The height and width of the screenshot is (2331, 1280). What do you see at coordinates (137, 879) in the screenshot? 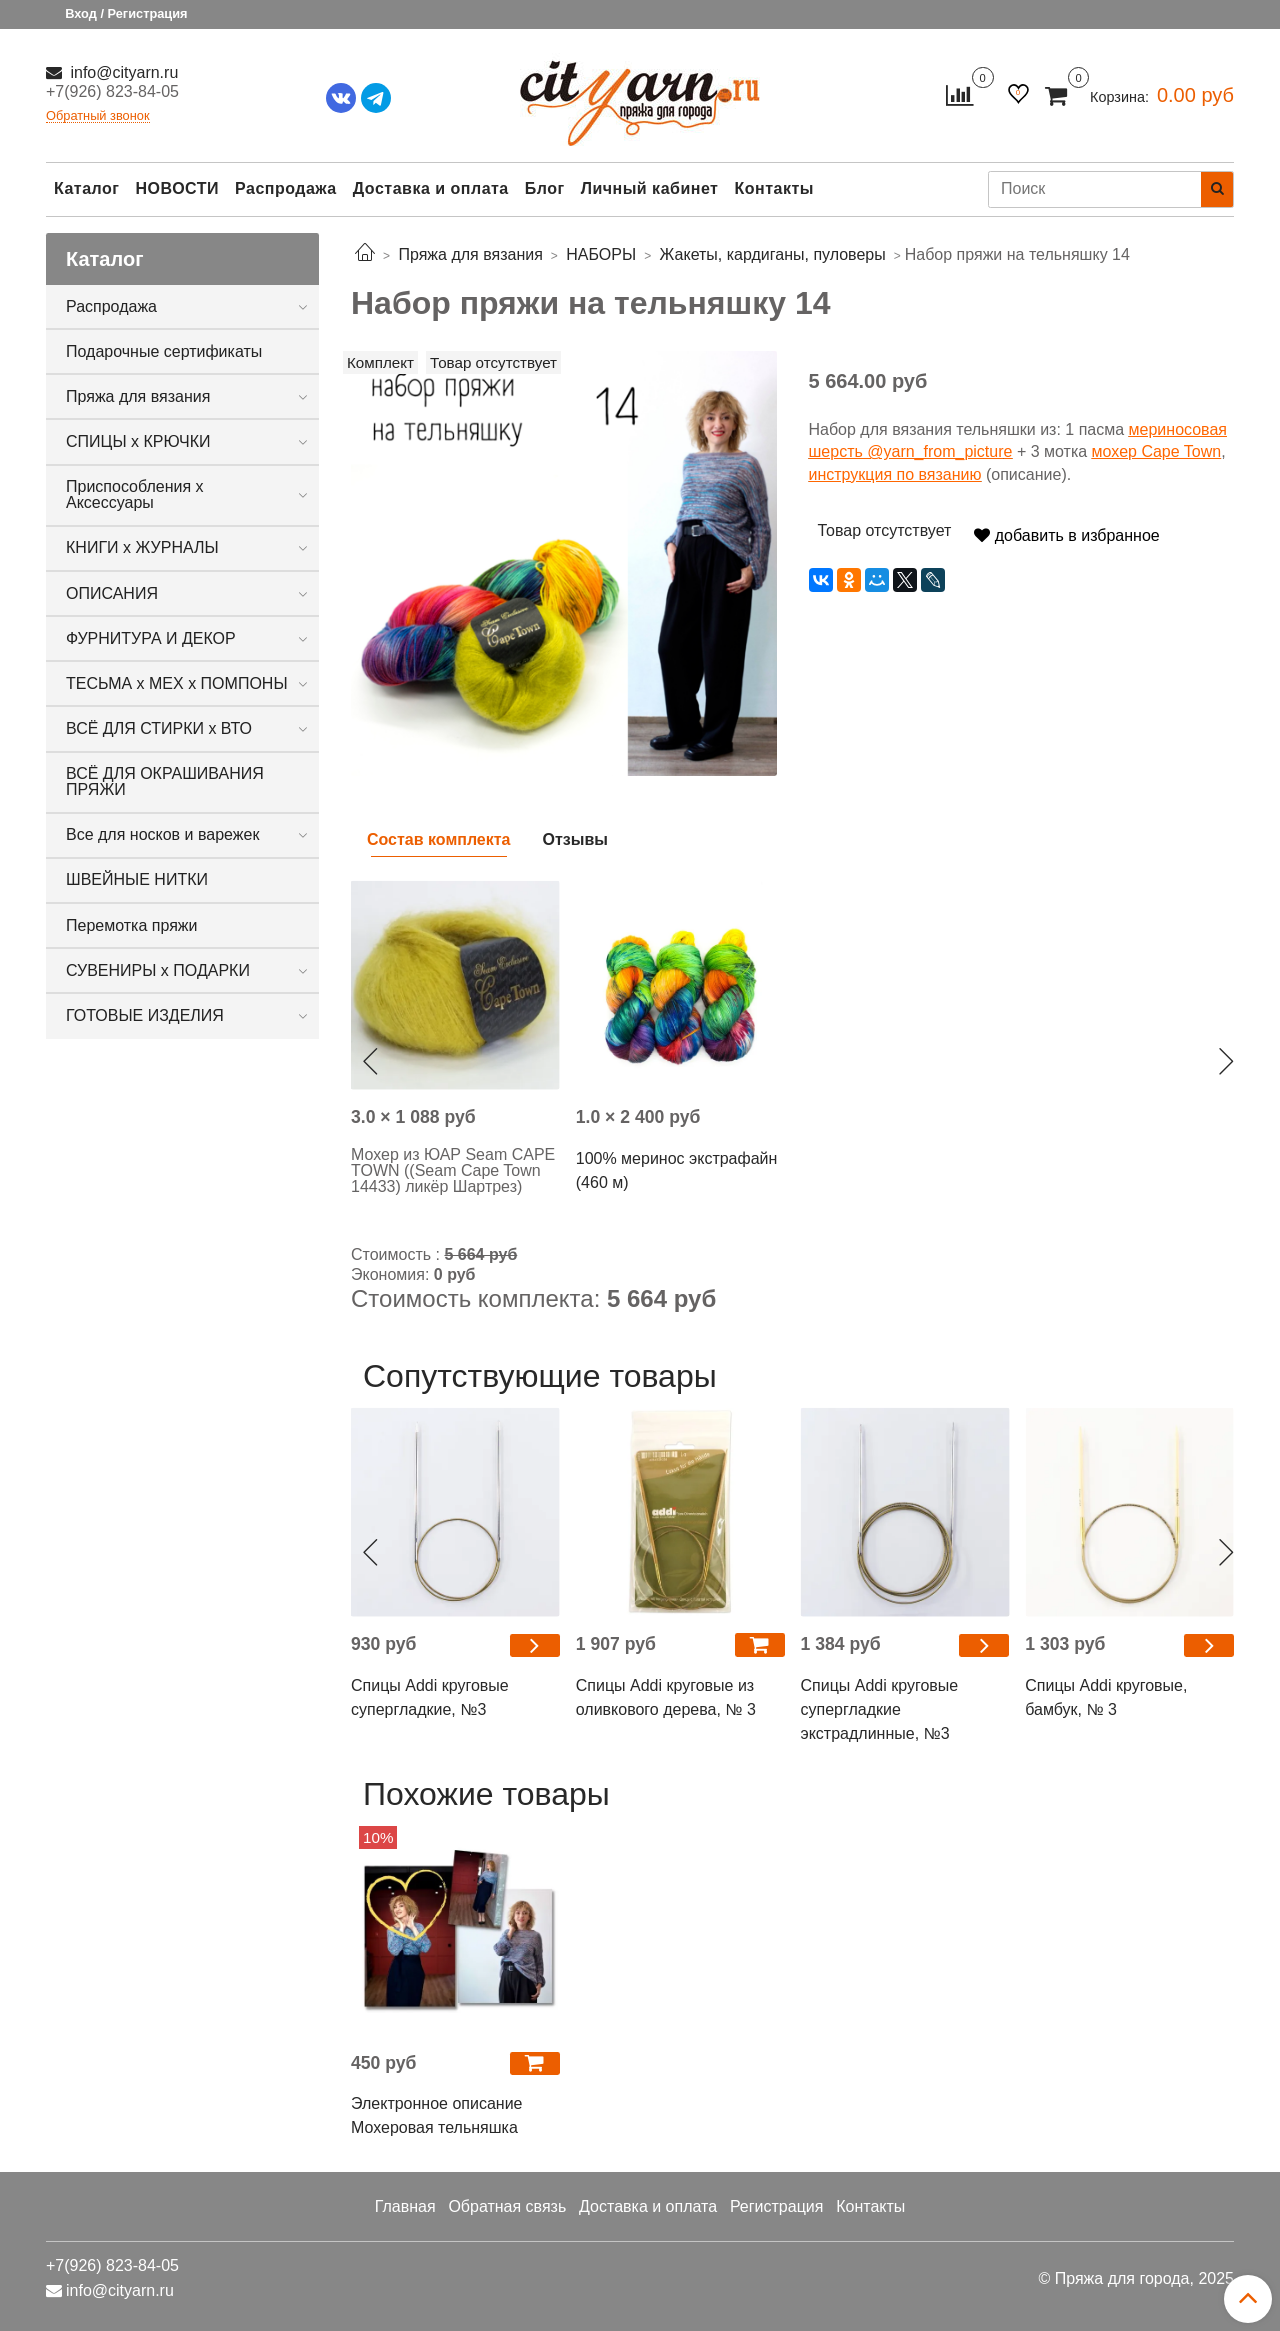
I see `ШВЕЙНЫЕ НИТКИ` at bounding box center [137, 879].